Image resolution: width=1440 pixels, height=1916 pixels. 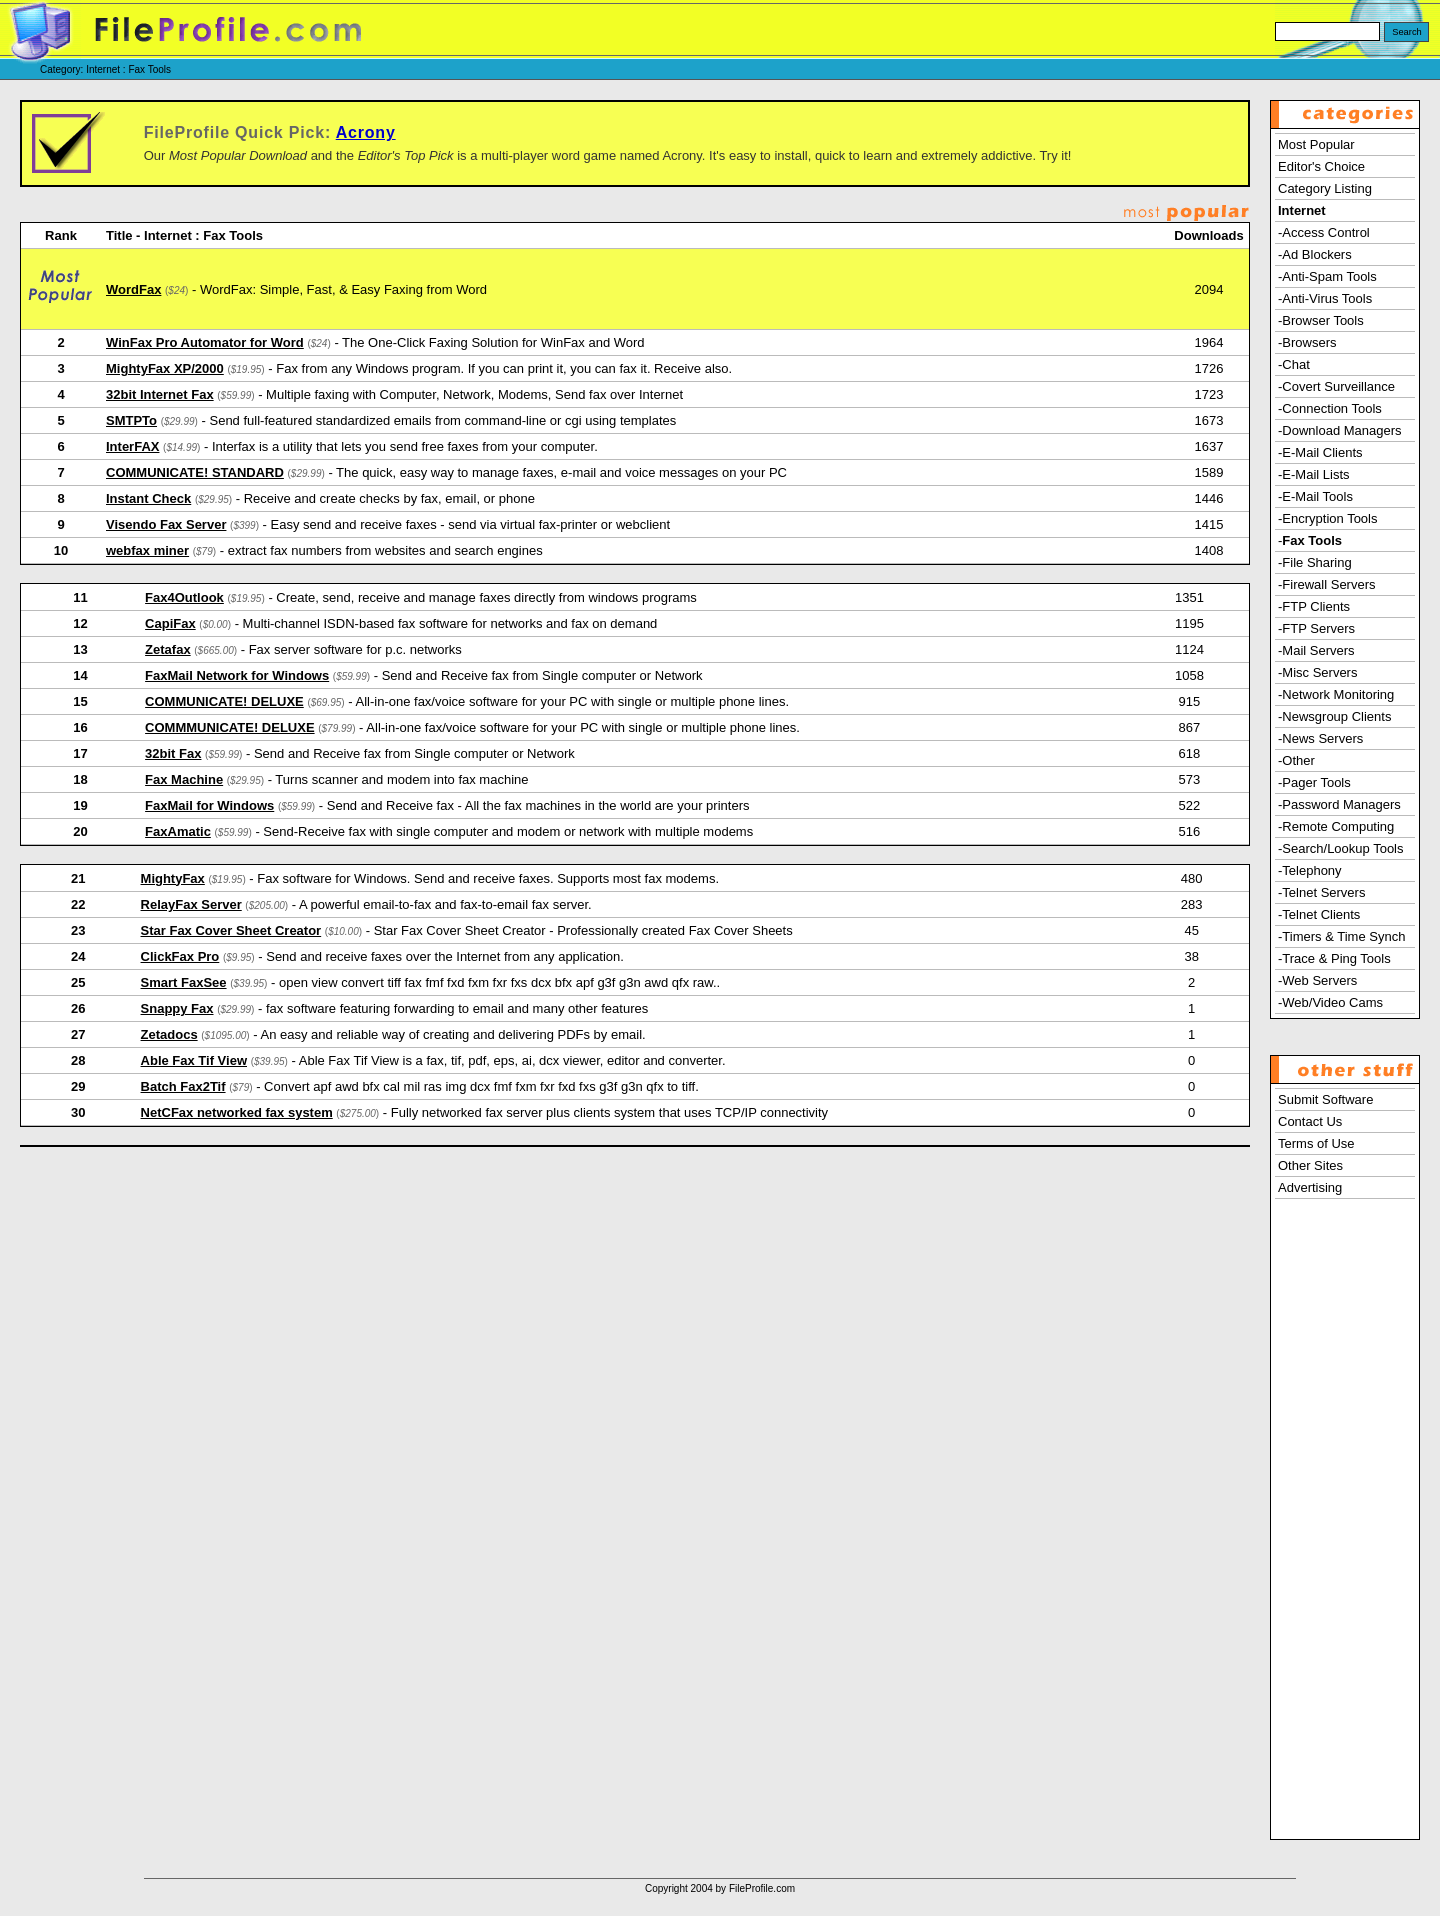 What do you see at coordinates (1316, 628) in the screenshot?
I see `-FTP Servers` at bounding box center [1316, 628].